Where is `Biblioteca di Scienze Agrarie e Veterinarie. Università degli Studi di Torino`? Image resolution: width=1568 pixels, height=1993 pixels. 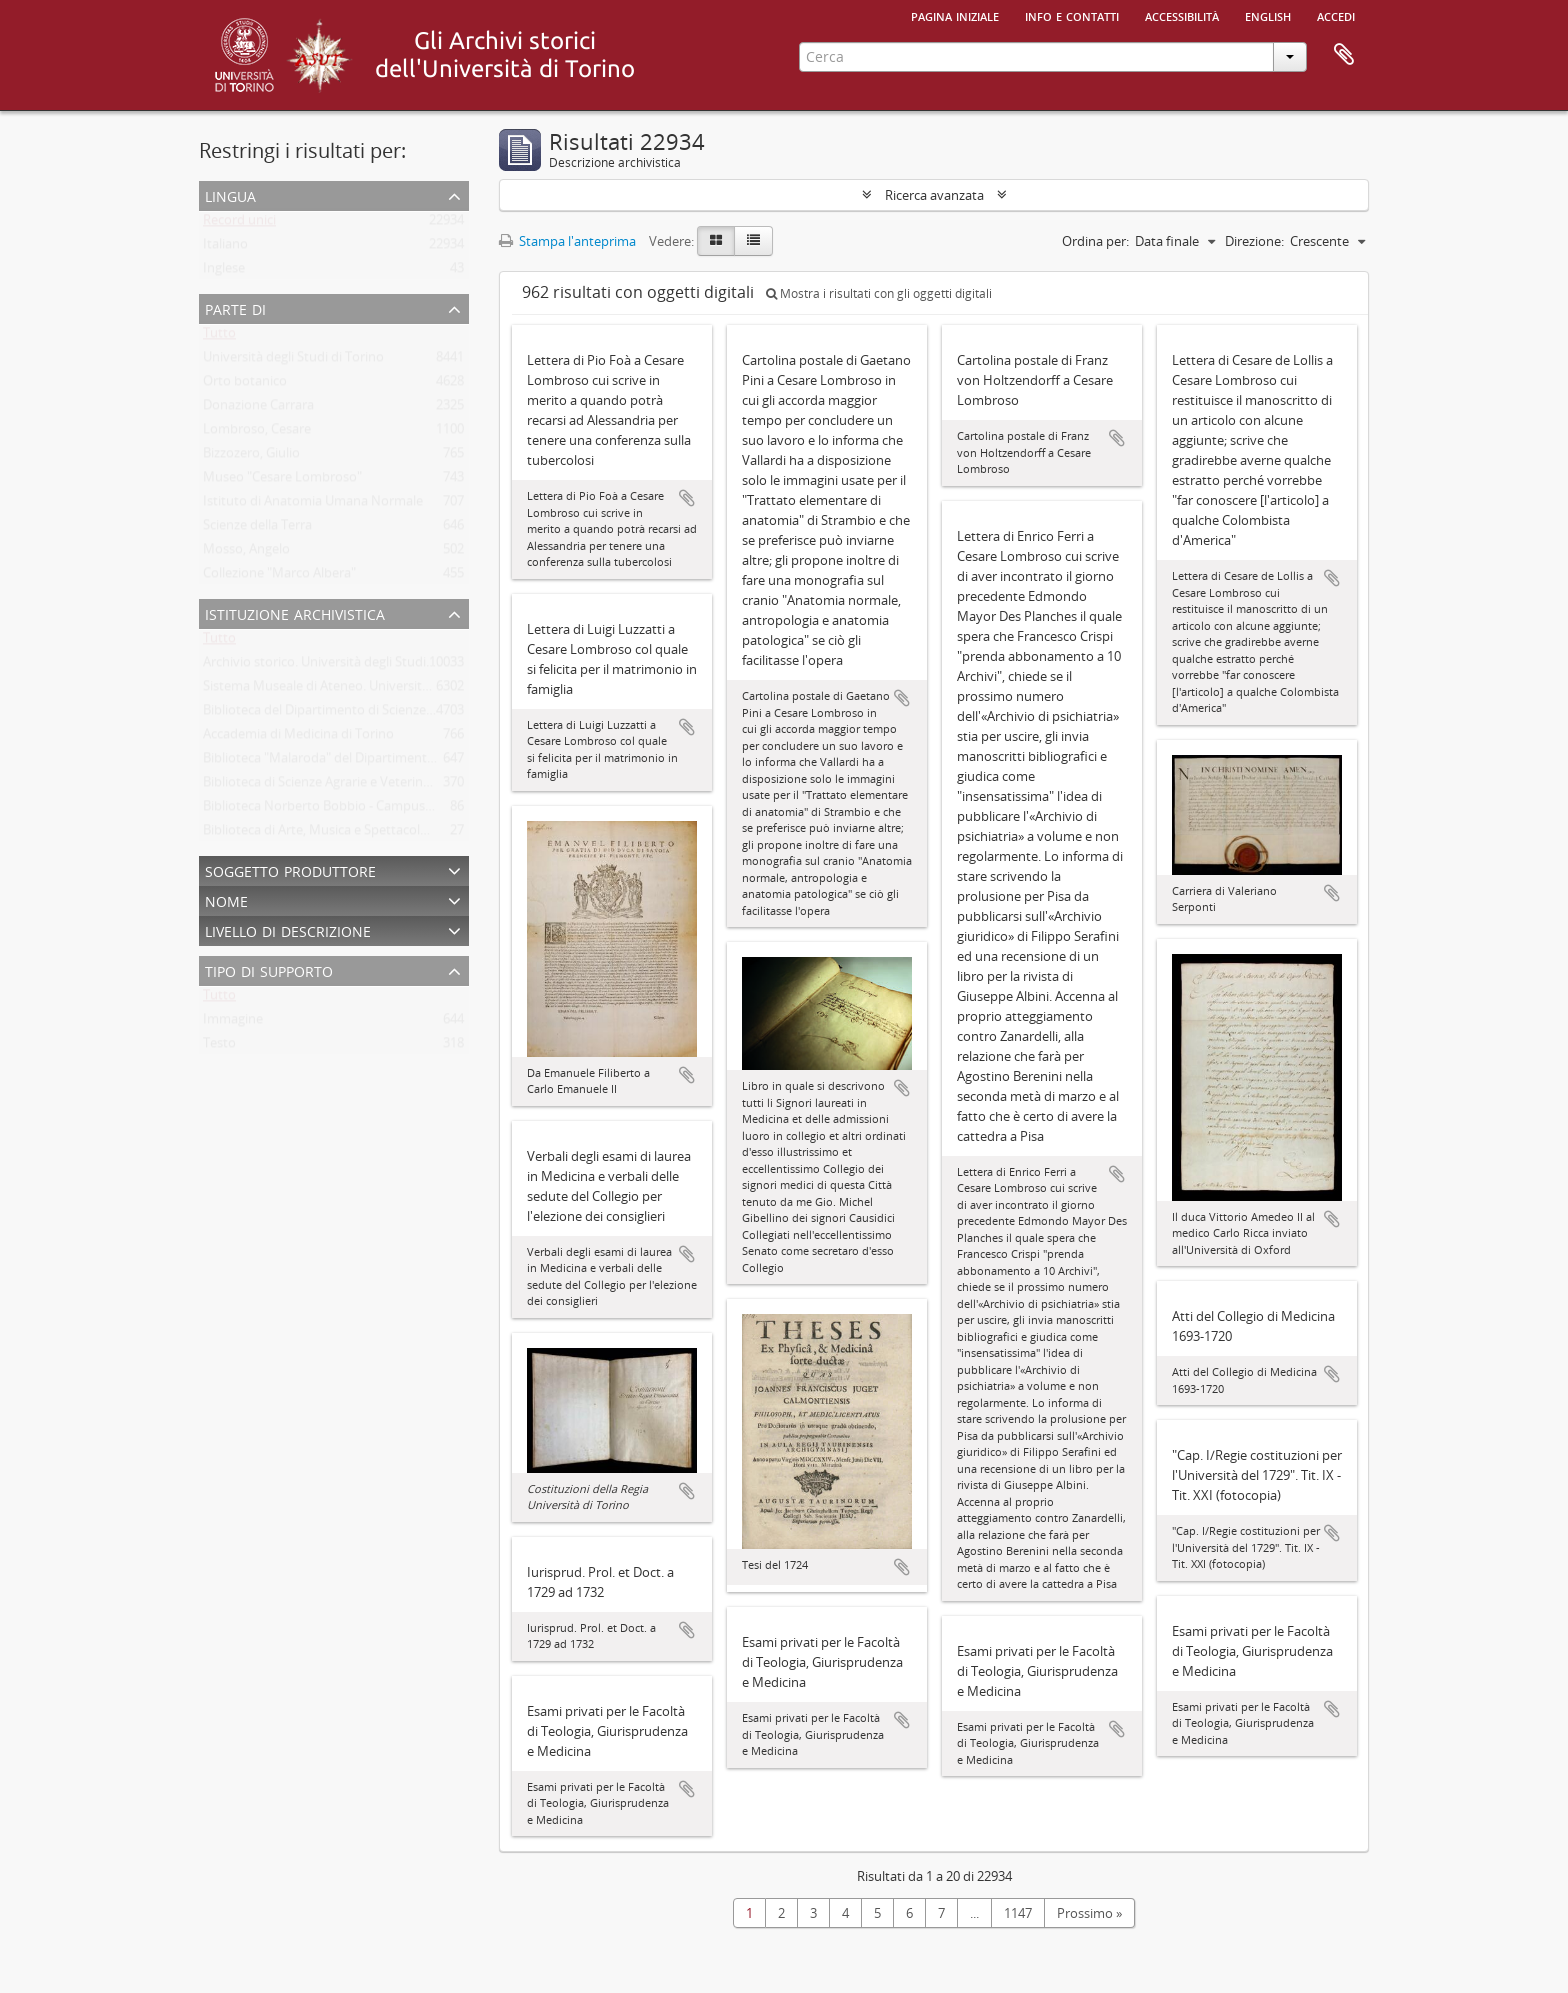 Biblioteca di Scienze Agrarie e Veterinarie. Università degli Studi di Torino is located at coordinates (417, 786).